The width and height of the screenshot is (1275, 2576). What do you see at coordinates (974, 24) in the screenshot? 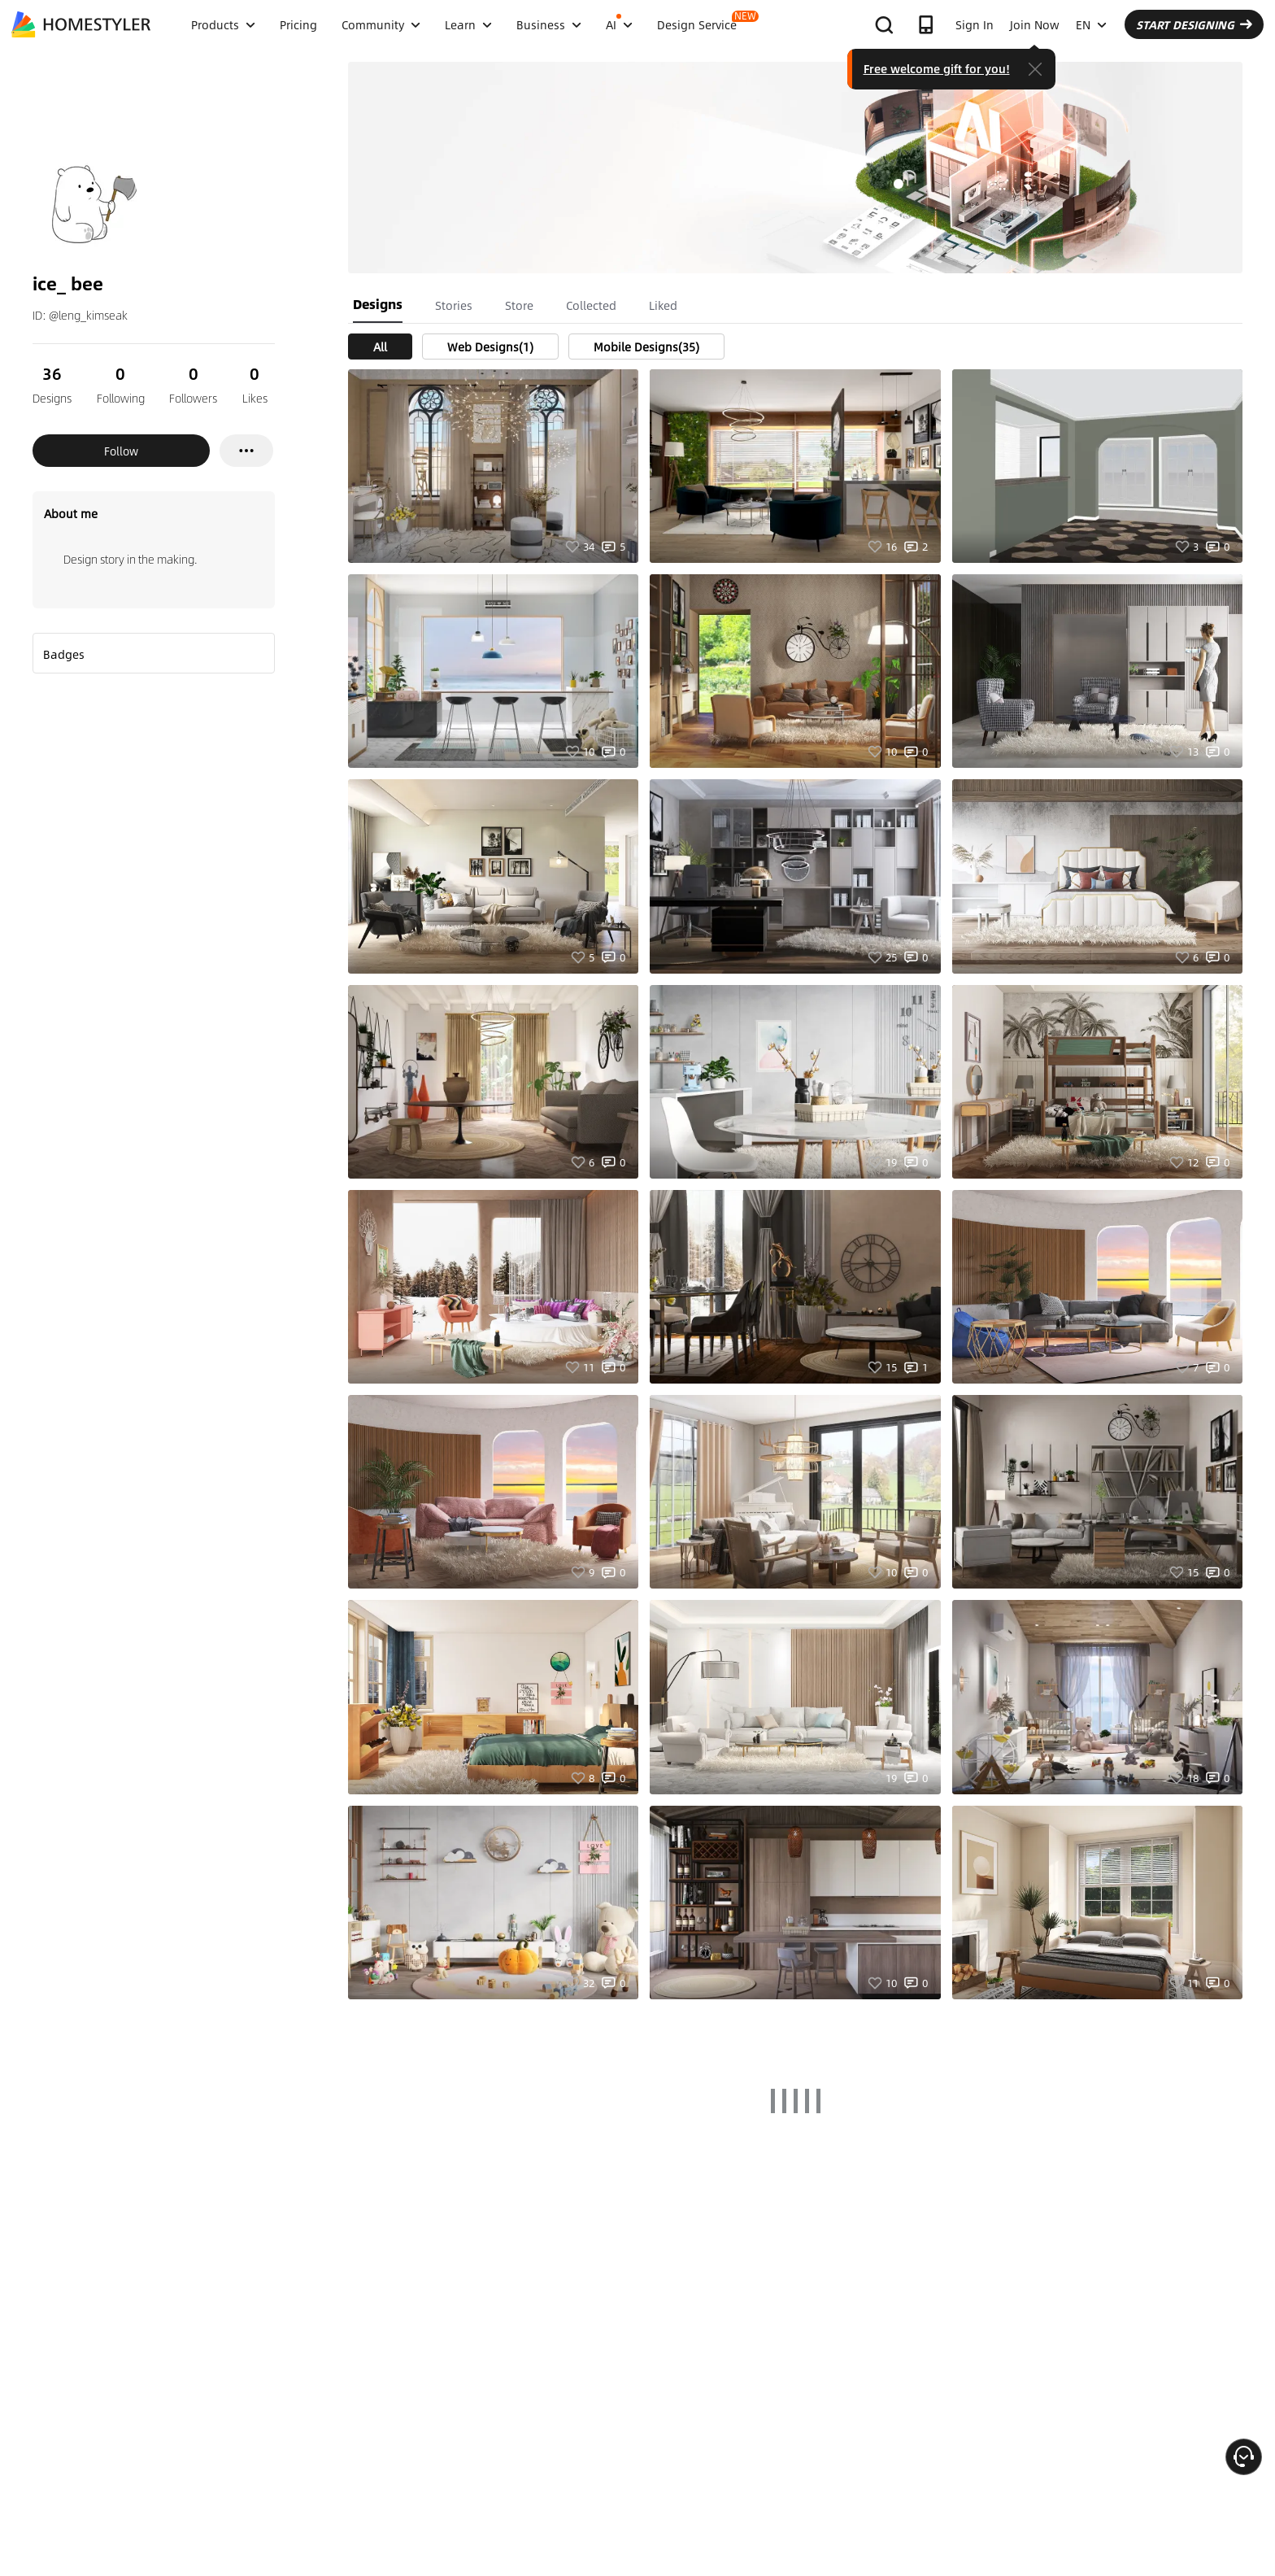
I see `Sign In` at bounding box center [974, 24].